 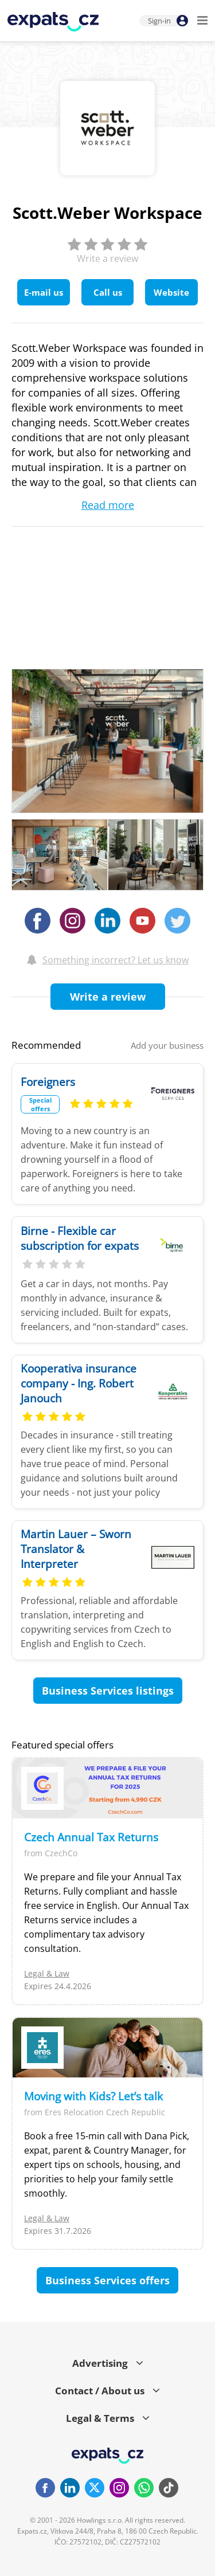 I want to click on Business Services listings, so click(x=108, y=1690).